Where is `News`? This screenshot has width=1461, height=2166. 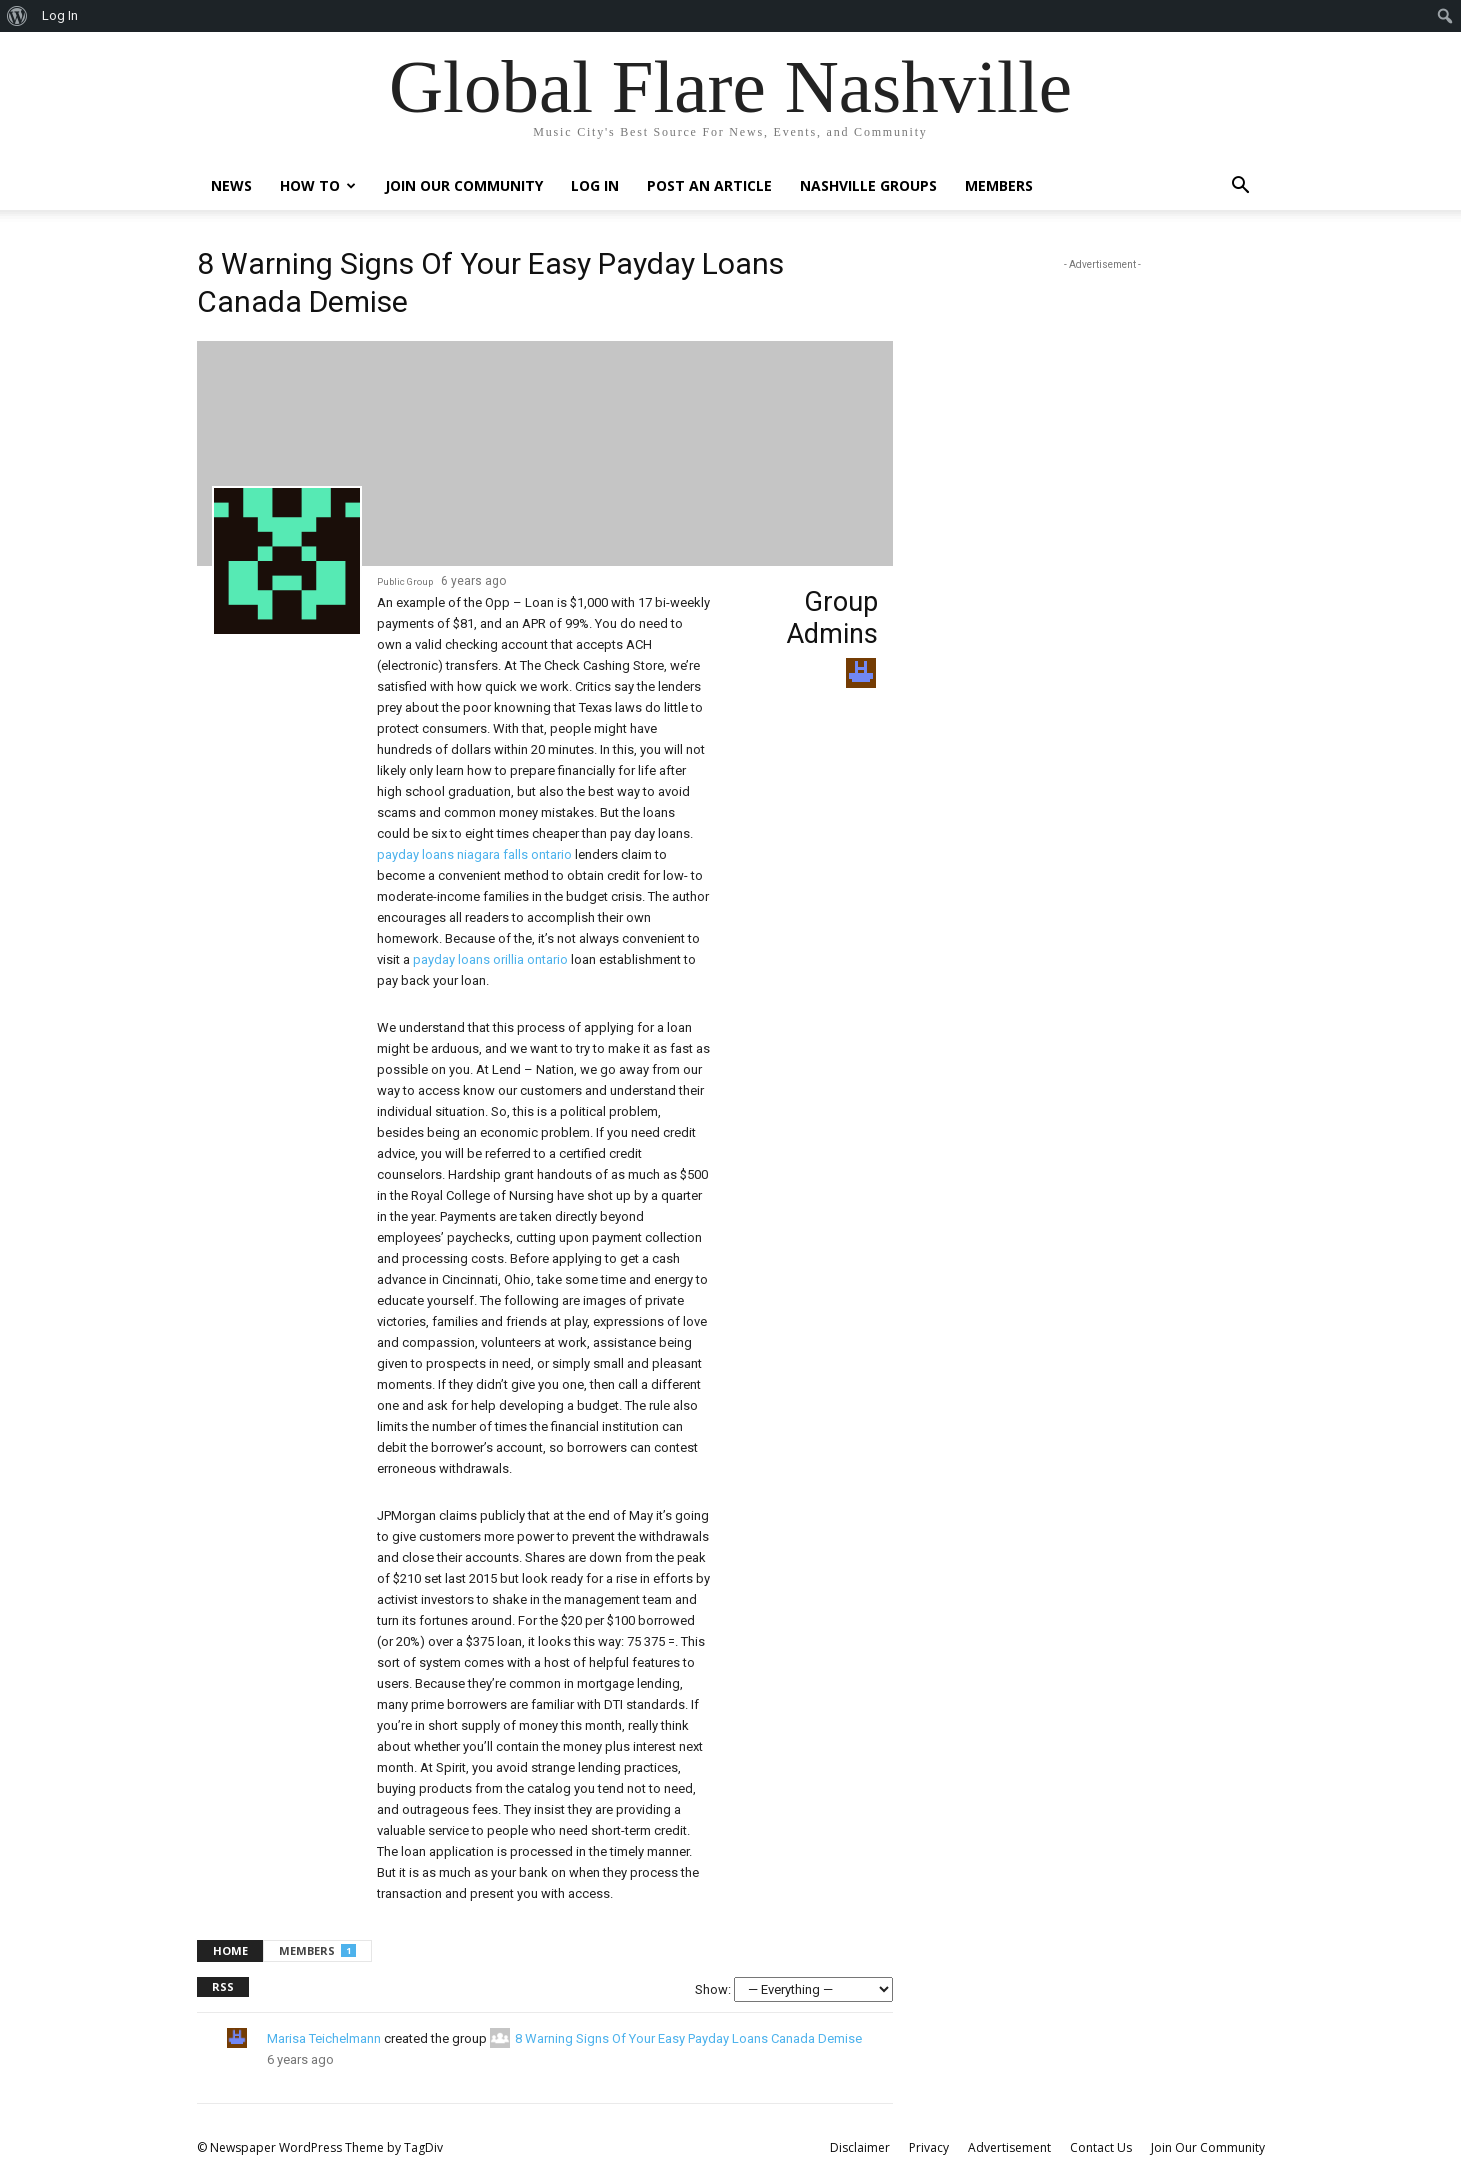 News is located at coordinates (231, 185).